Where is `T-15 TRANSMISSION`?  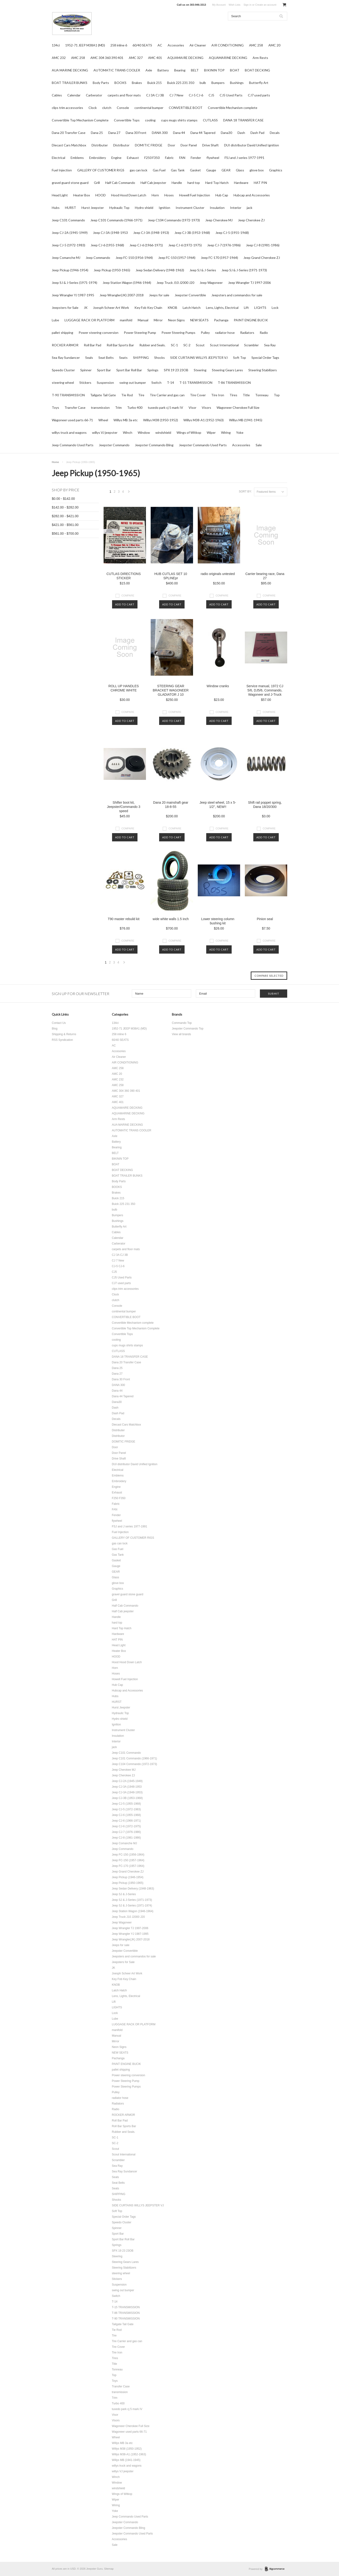
T-15 TRANSMISSION is located at coordinates (195, 382).